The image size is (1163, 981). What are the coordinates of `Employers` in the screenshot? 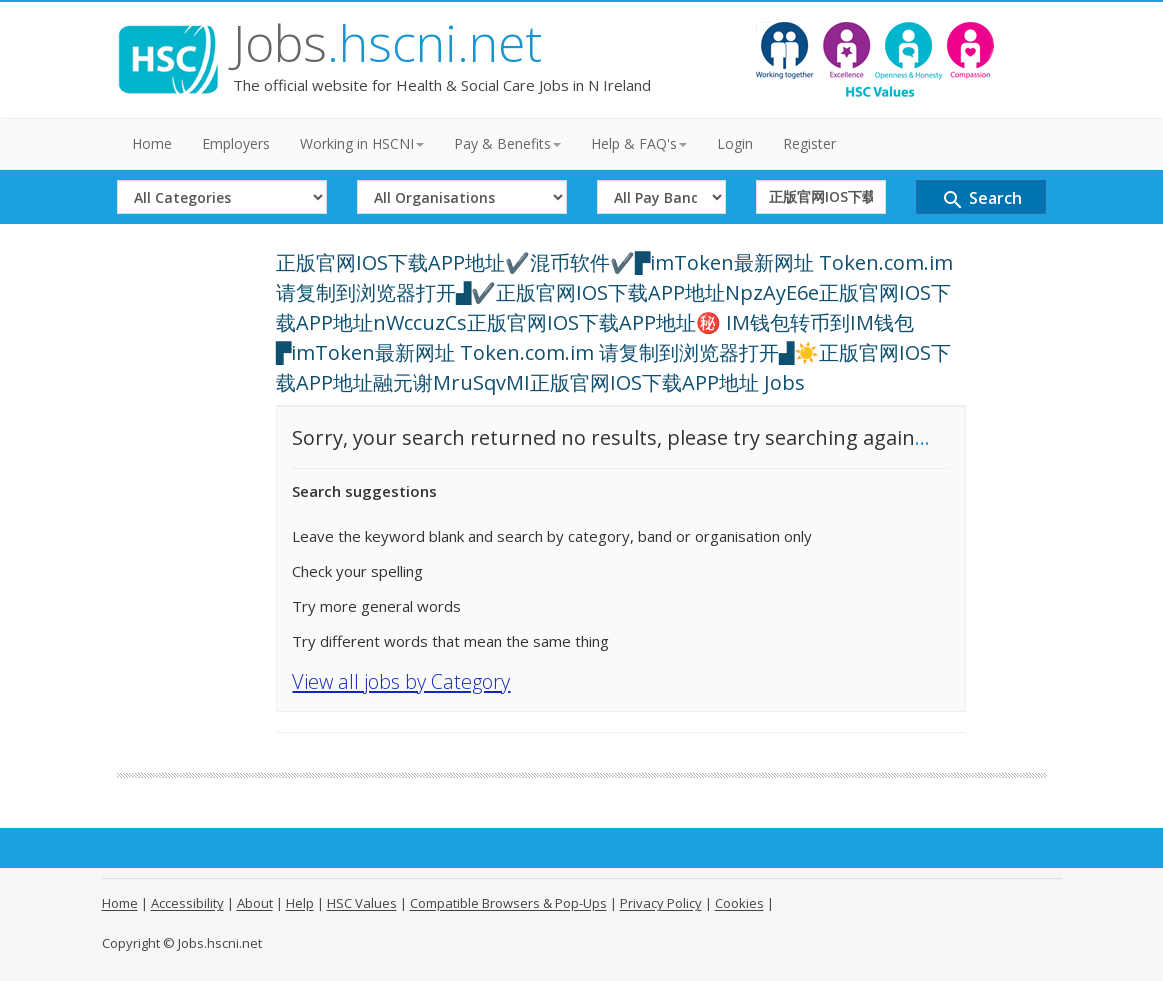 It's located at (236, 143).